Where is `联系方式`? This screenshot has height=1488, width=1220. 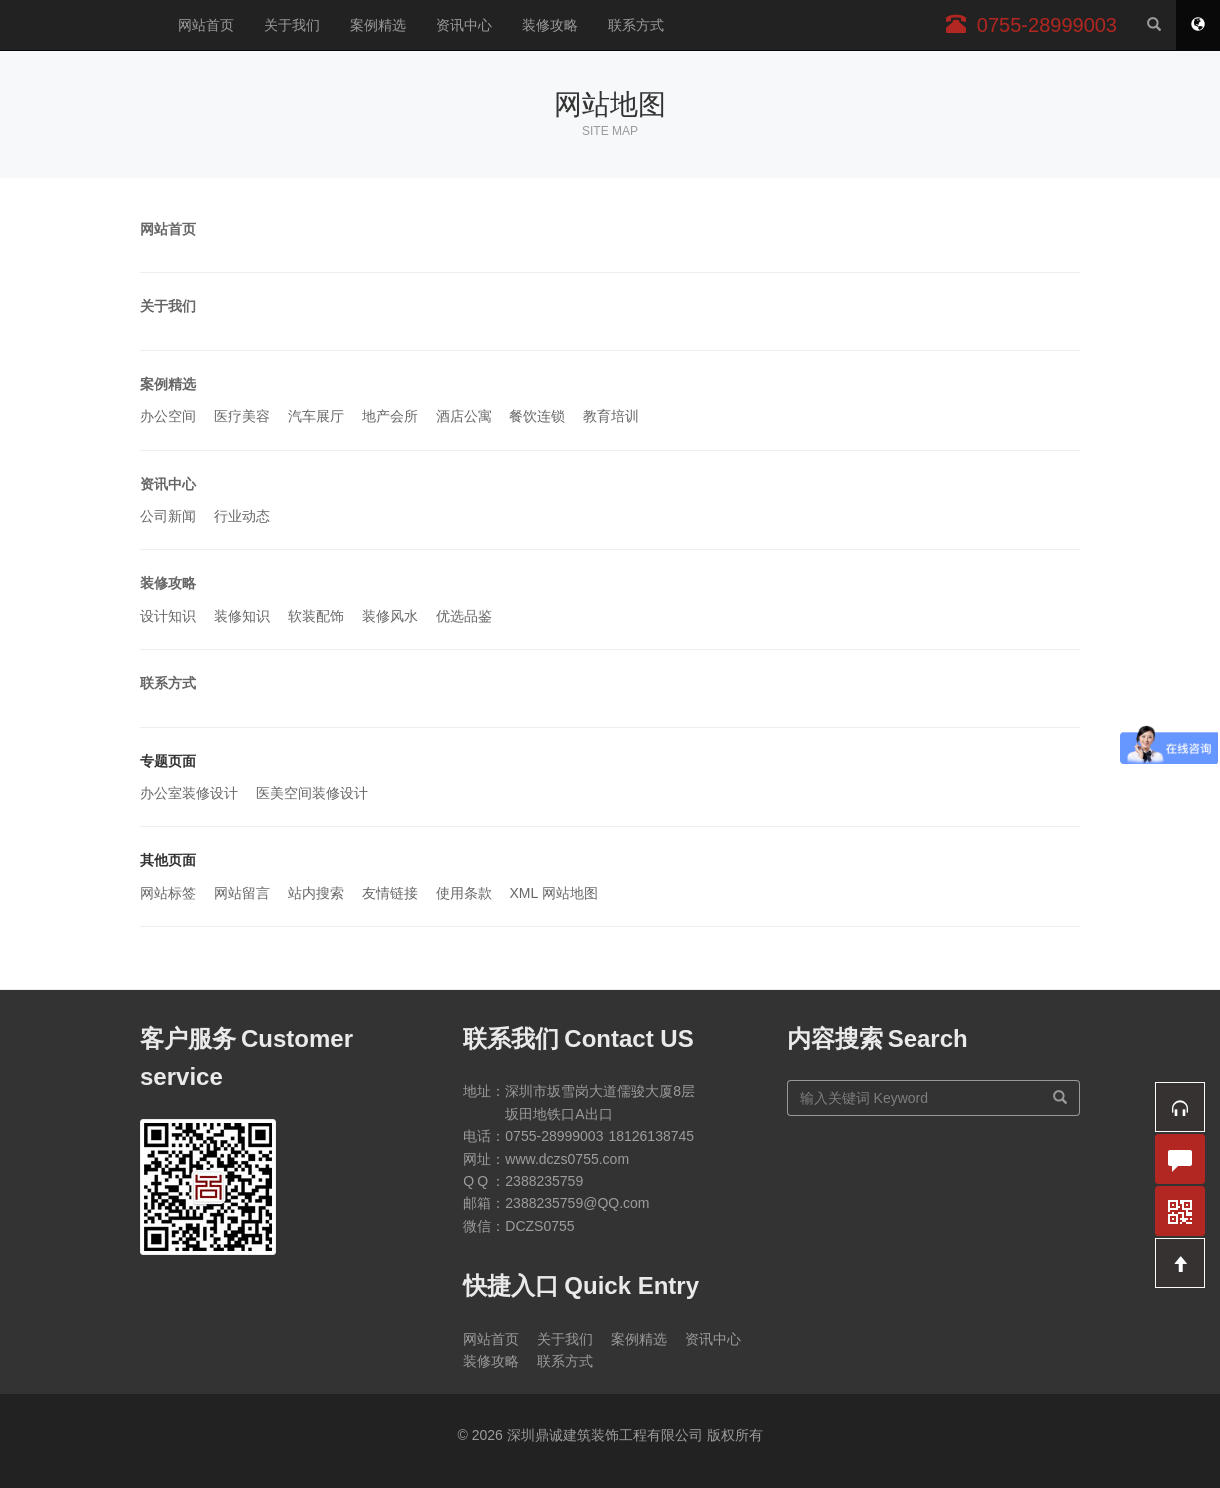
联系方式 is located at coordinates (636, 25).